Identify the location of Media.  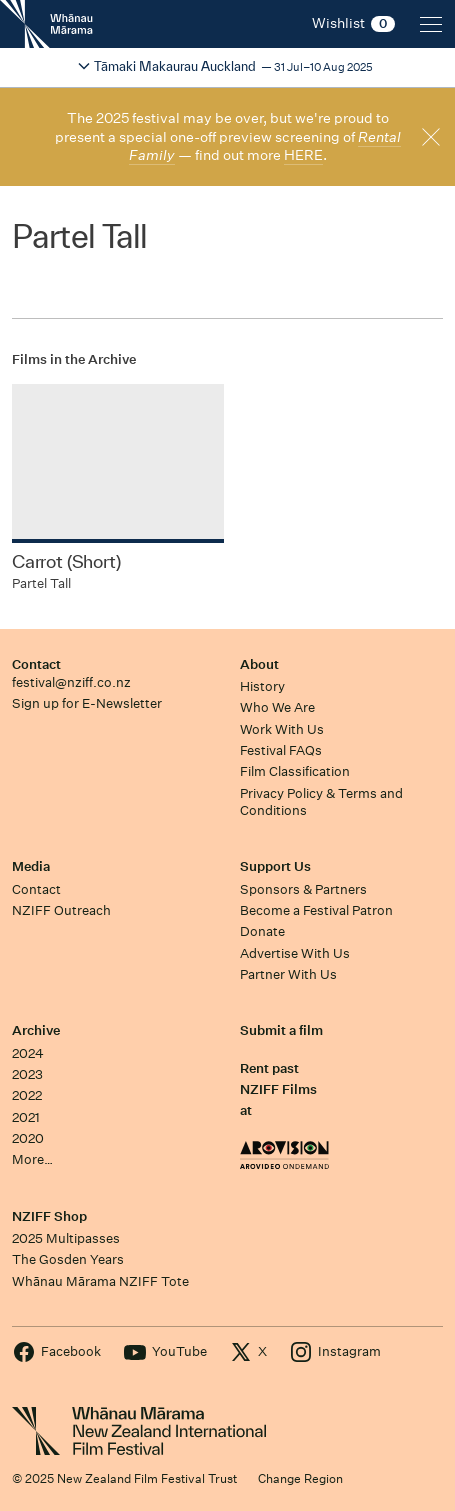
(31, 866).